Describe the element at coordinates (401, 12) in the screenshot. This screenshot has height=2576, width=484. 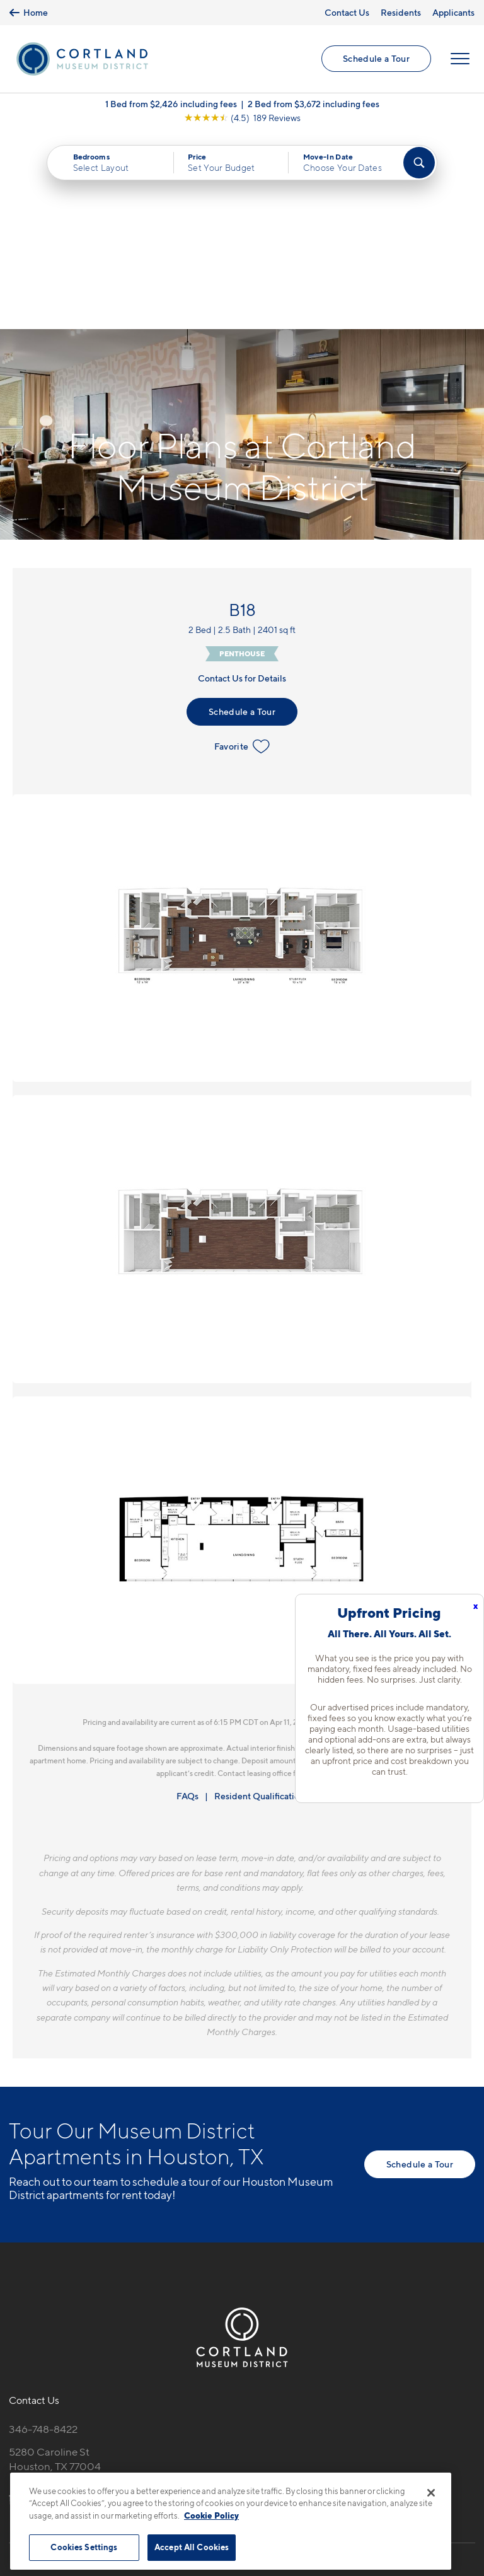
I see `Residents` at that location.